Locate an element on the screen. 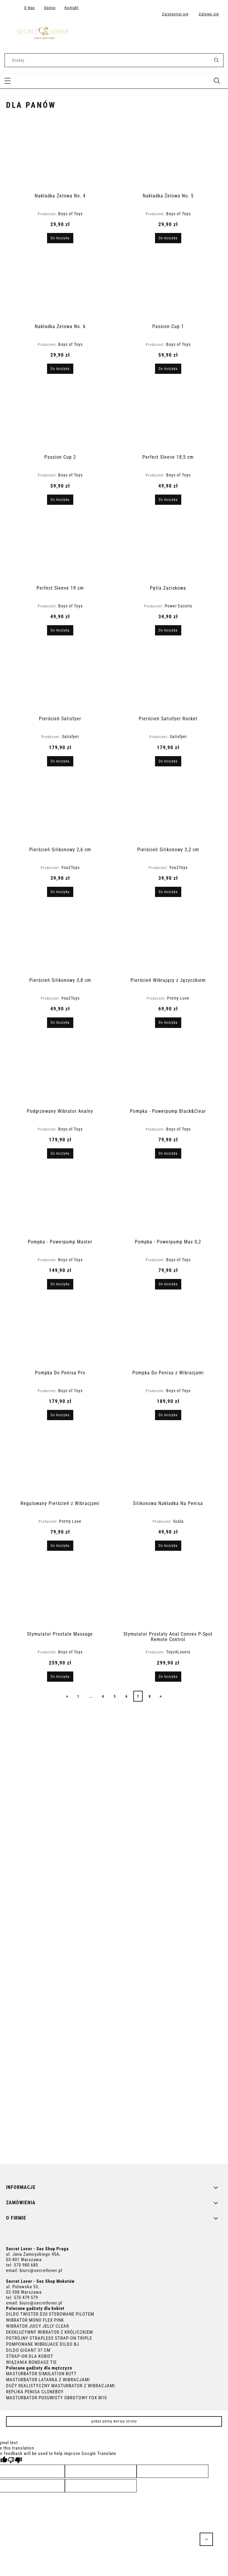  WIĄZANIA BONDAGE TIE is located at coordinates (31, 2362).